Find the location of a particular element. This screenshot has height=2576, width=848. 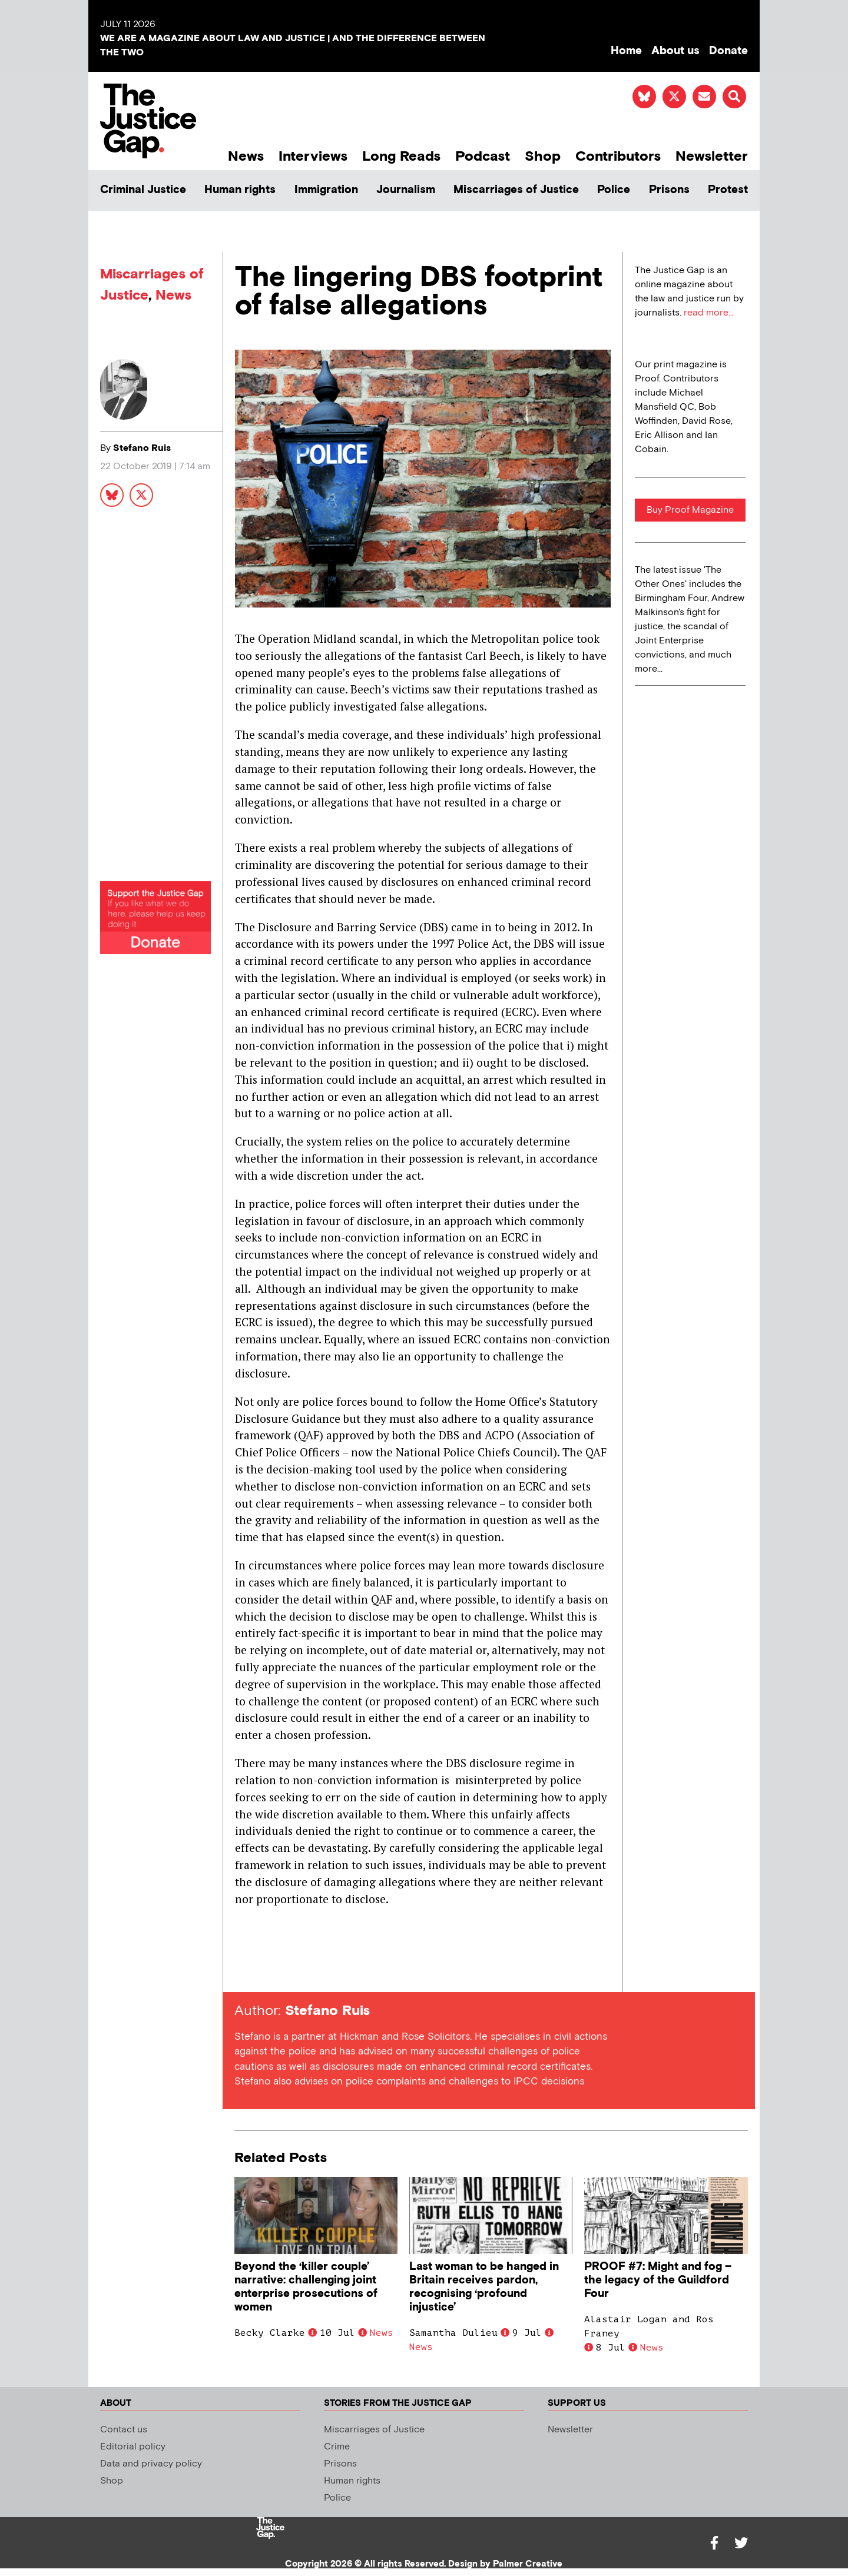

Interviews is located at coordinates (313, 156).